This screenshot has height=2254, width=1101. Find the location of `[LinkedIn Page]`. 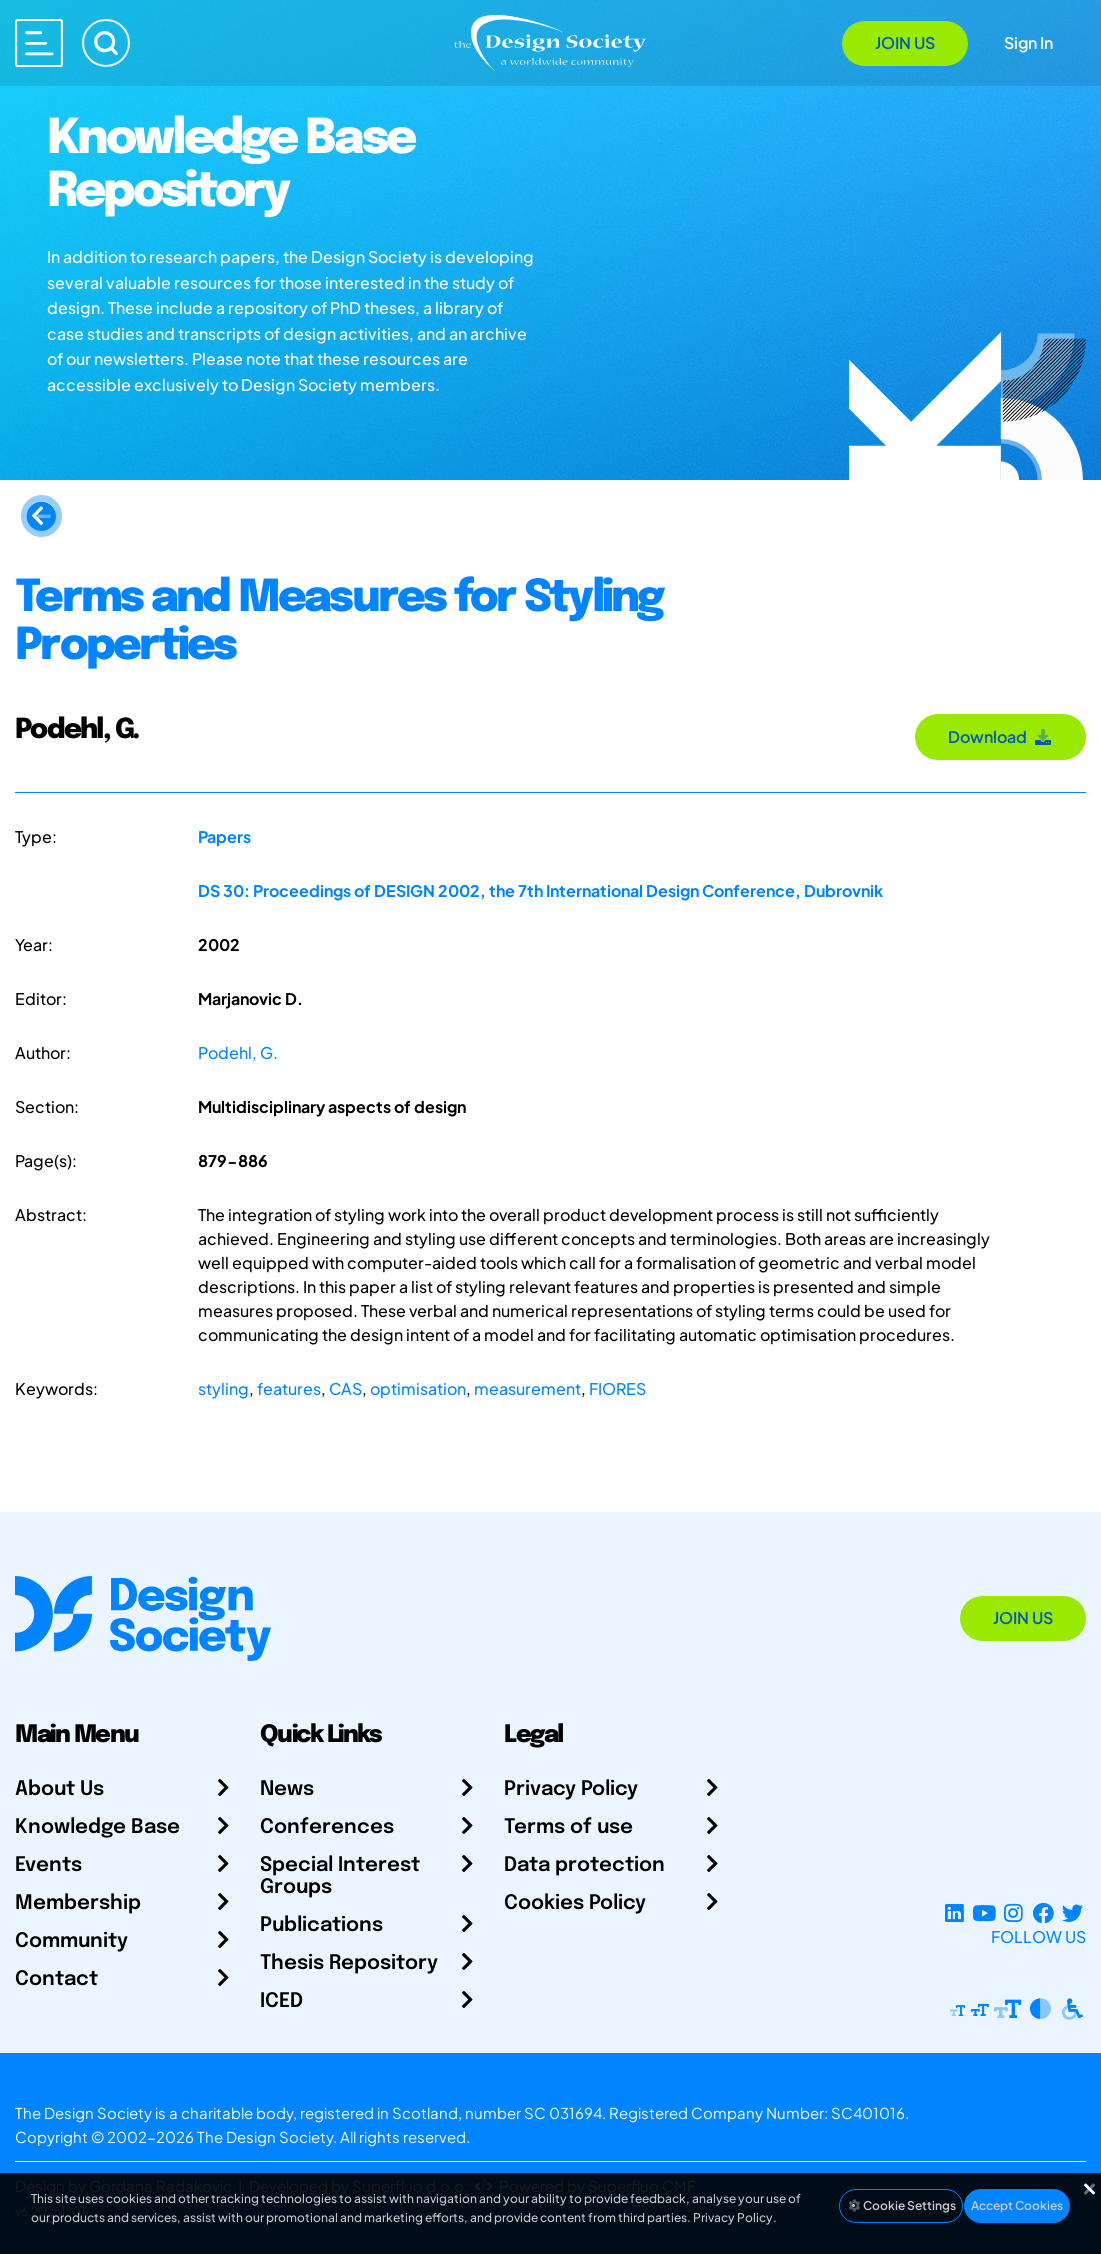

[LinkedIn Page] is located at coordinates (954, 1912).